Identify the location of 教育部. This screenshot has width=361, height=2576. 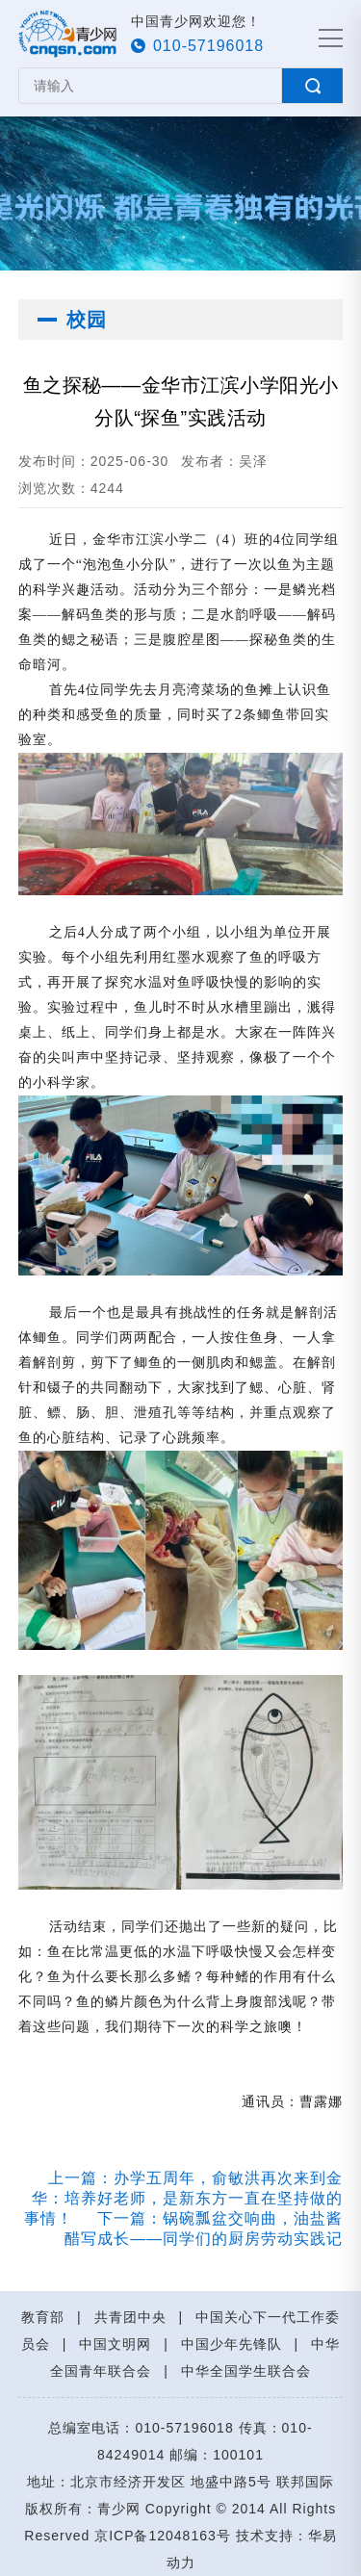
(42, 2317).